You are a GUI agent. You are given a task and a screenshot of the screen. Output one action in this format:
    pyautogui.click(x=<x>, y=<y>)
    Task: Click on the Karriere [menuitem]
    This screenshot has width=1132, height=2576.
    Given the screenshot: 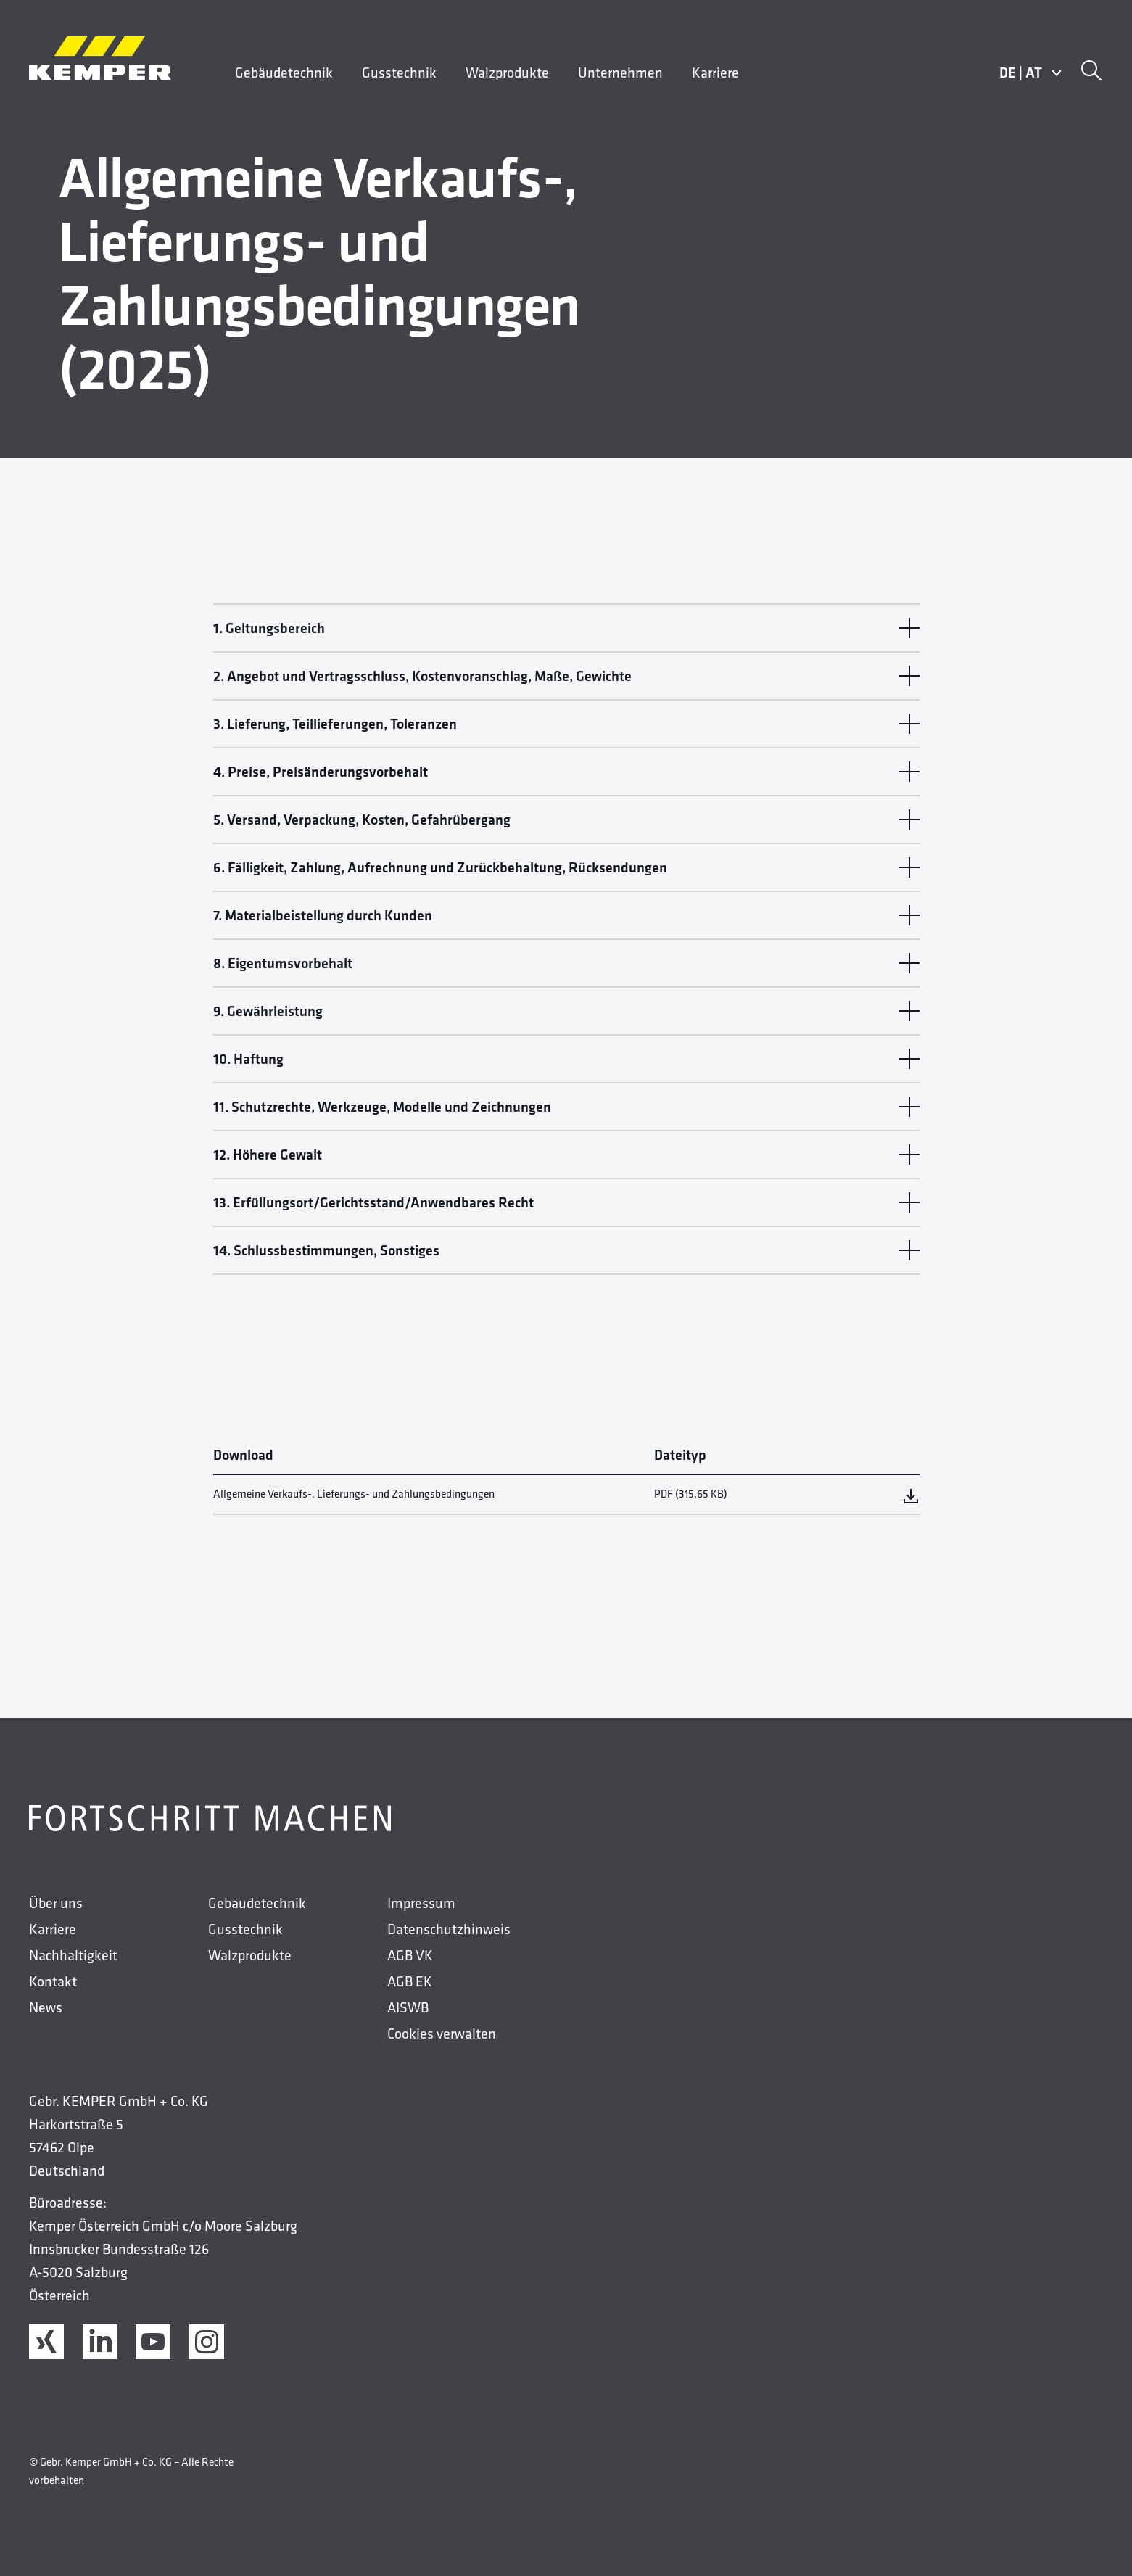 What is the action you would take?
    pyautogui.click(x=715, y=72)
    